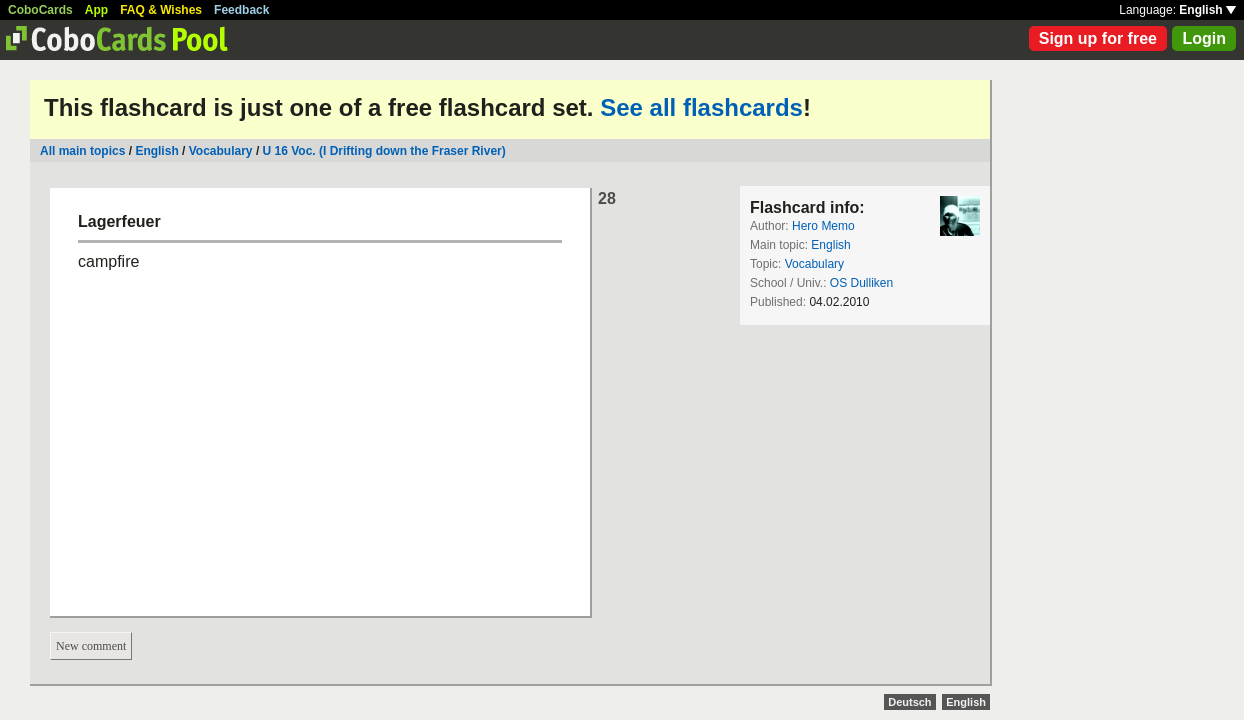  Describe the element at coordinates (91, 646) in the screenshot. I see `New comment` at that location.